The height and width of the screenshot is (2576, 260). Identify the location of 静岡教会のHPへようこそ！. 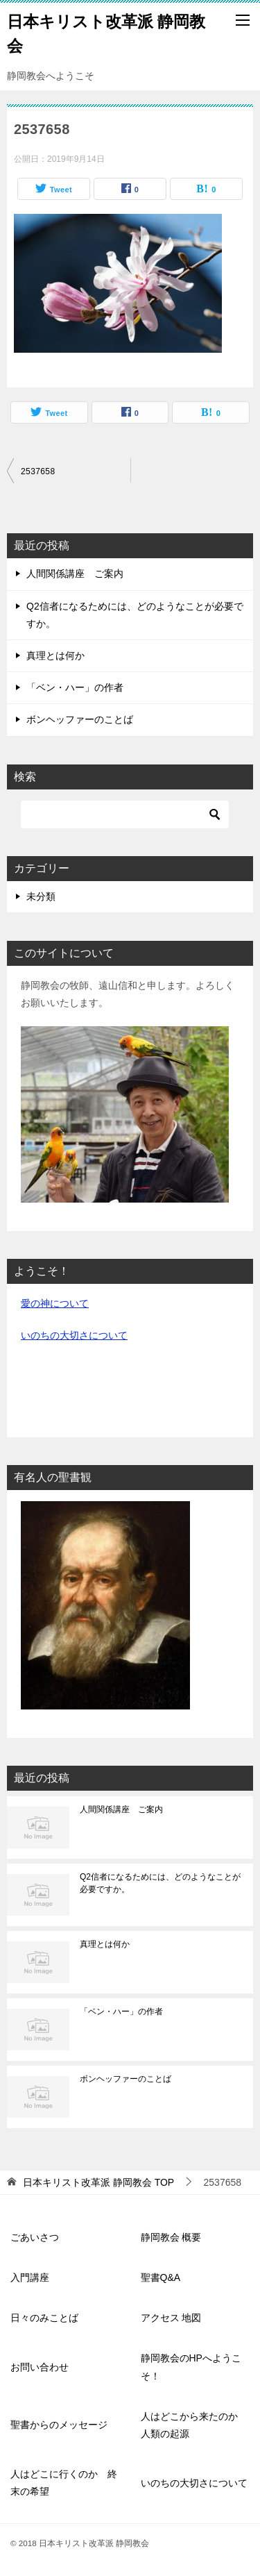
(191, 2366).